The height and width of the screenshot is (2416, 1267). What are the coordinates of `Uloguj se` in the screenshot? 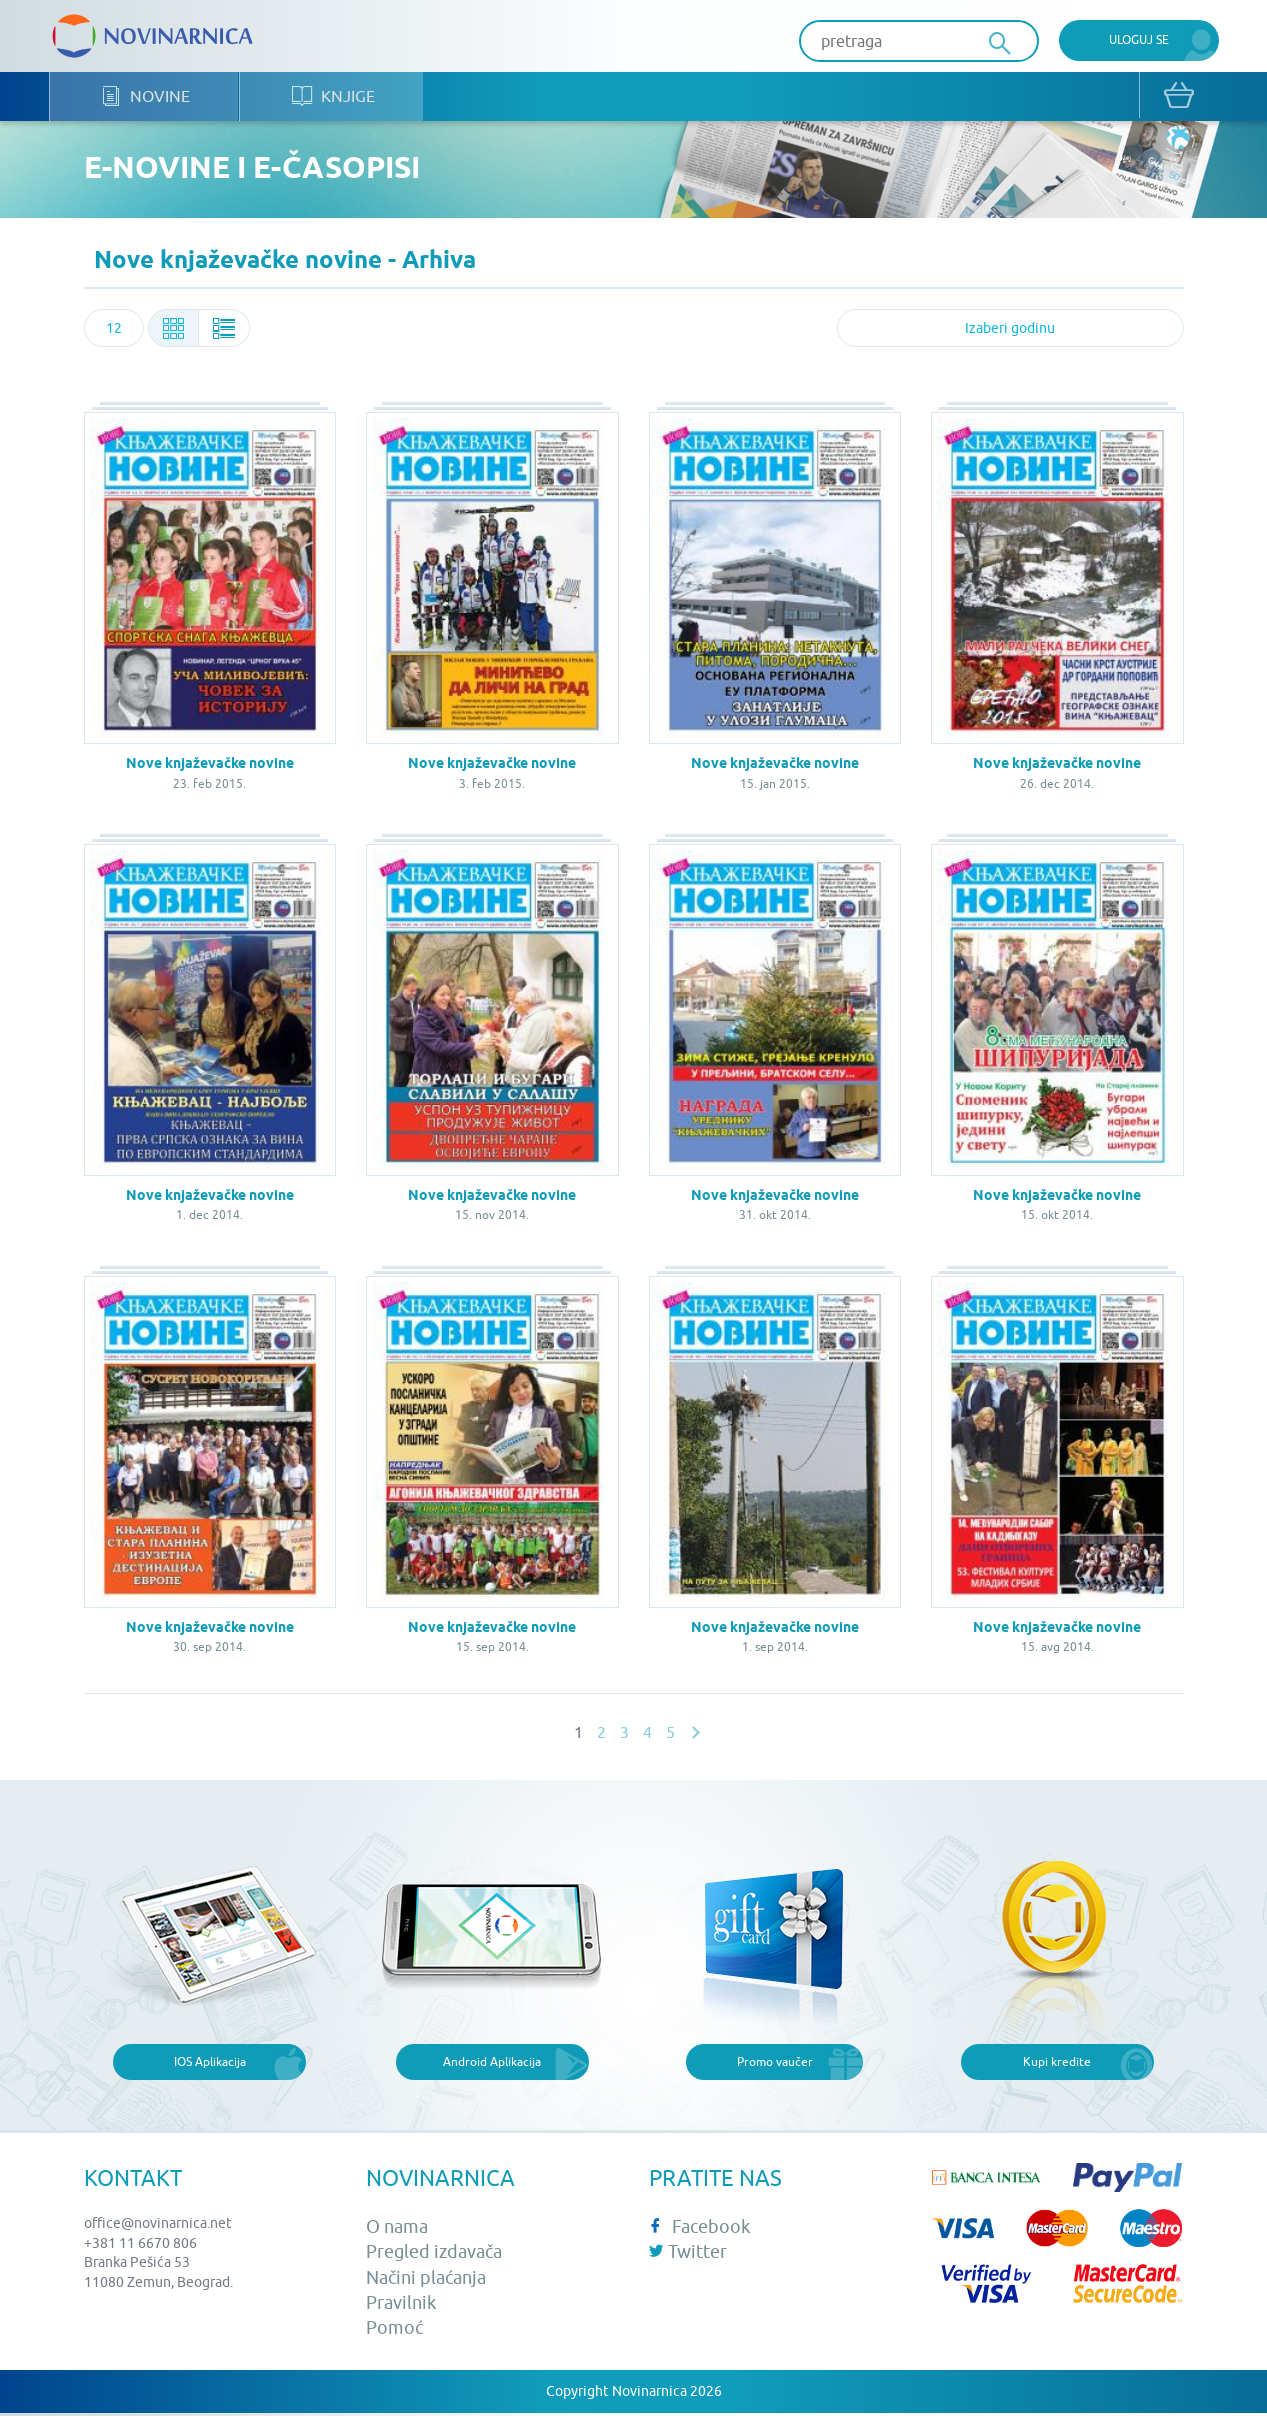 It's located at (1139, 39).